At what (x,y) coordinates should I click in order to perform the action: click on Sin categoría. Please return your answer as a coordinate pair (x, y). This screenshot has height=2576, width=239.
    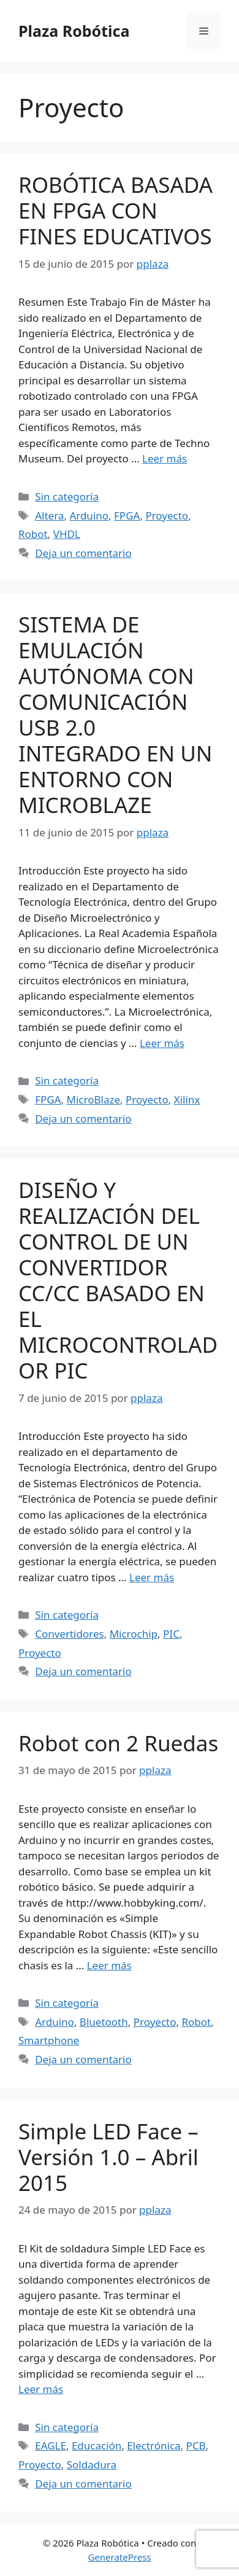
    Looking at the image, I should click on (67, 496).